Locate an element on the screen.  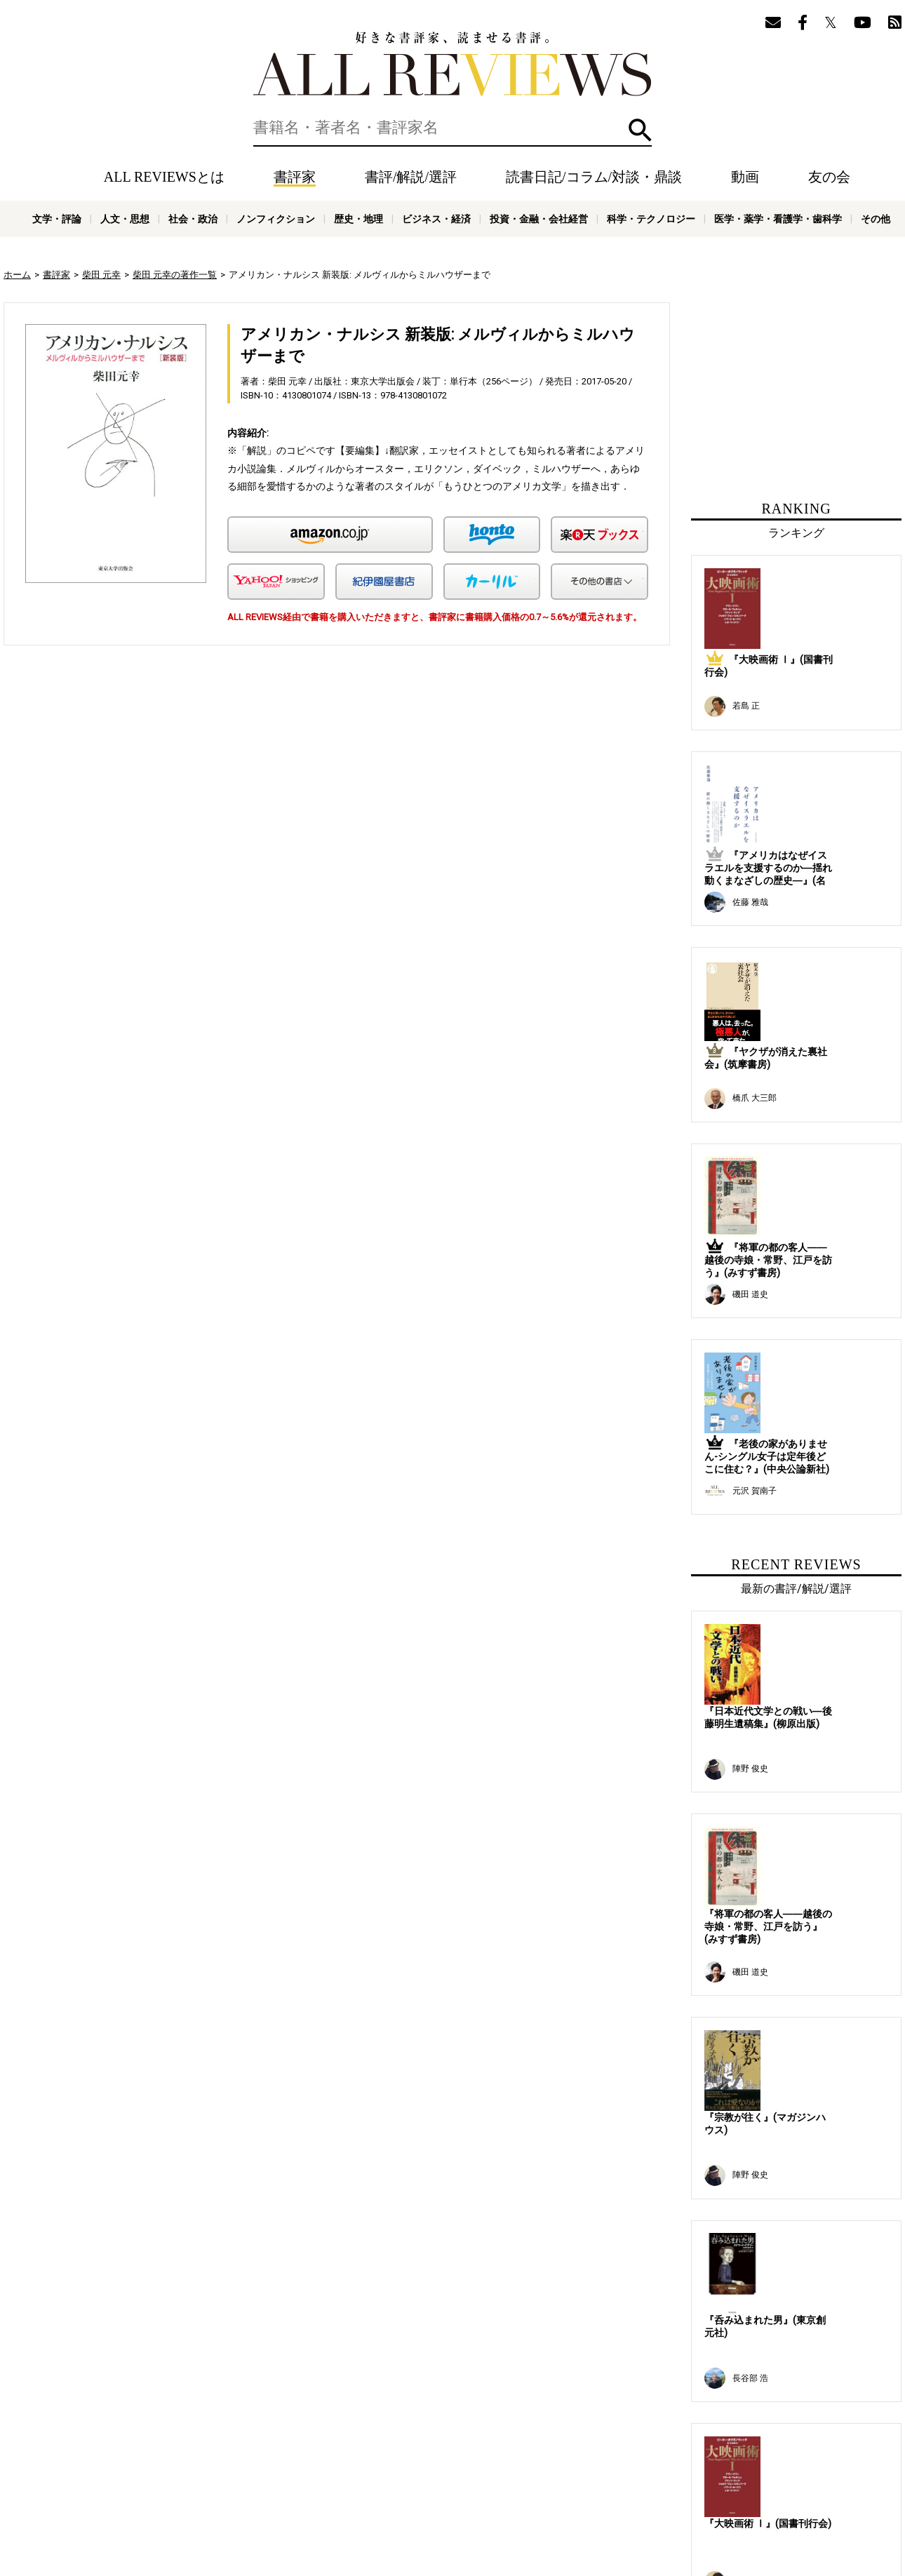
書評/解説/選評 is located at coordinates (411, 177).